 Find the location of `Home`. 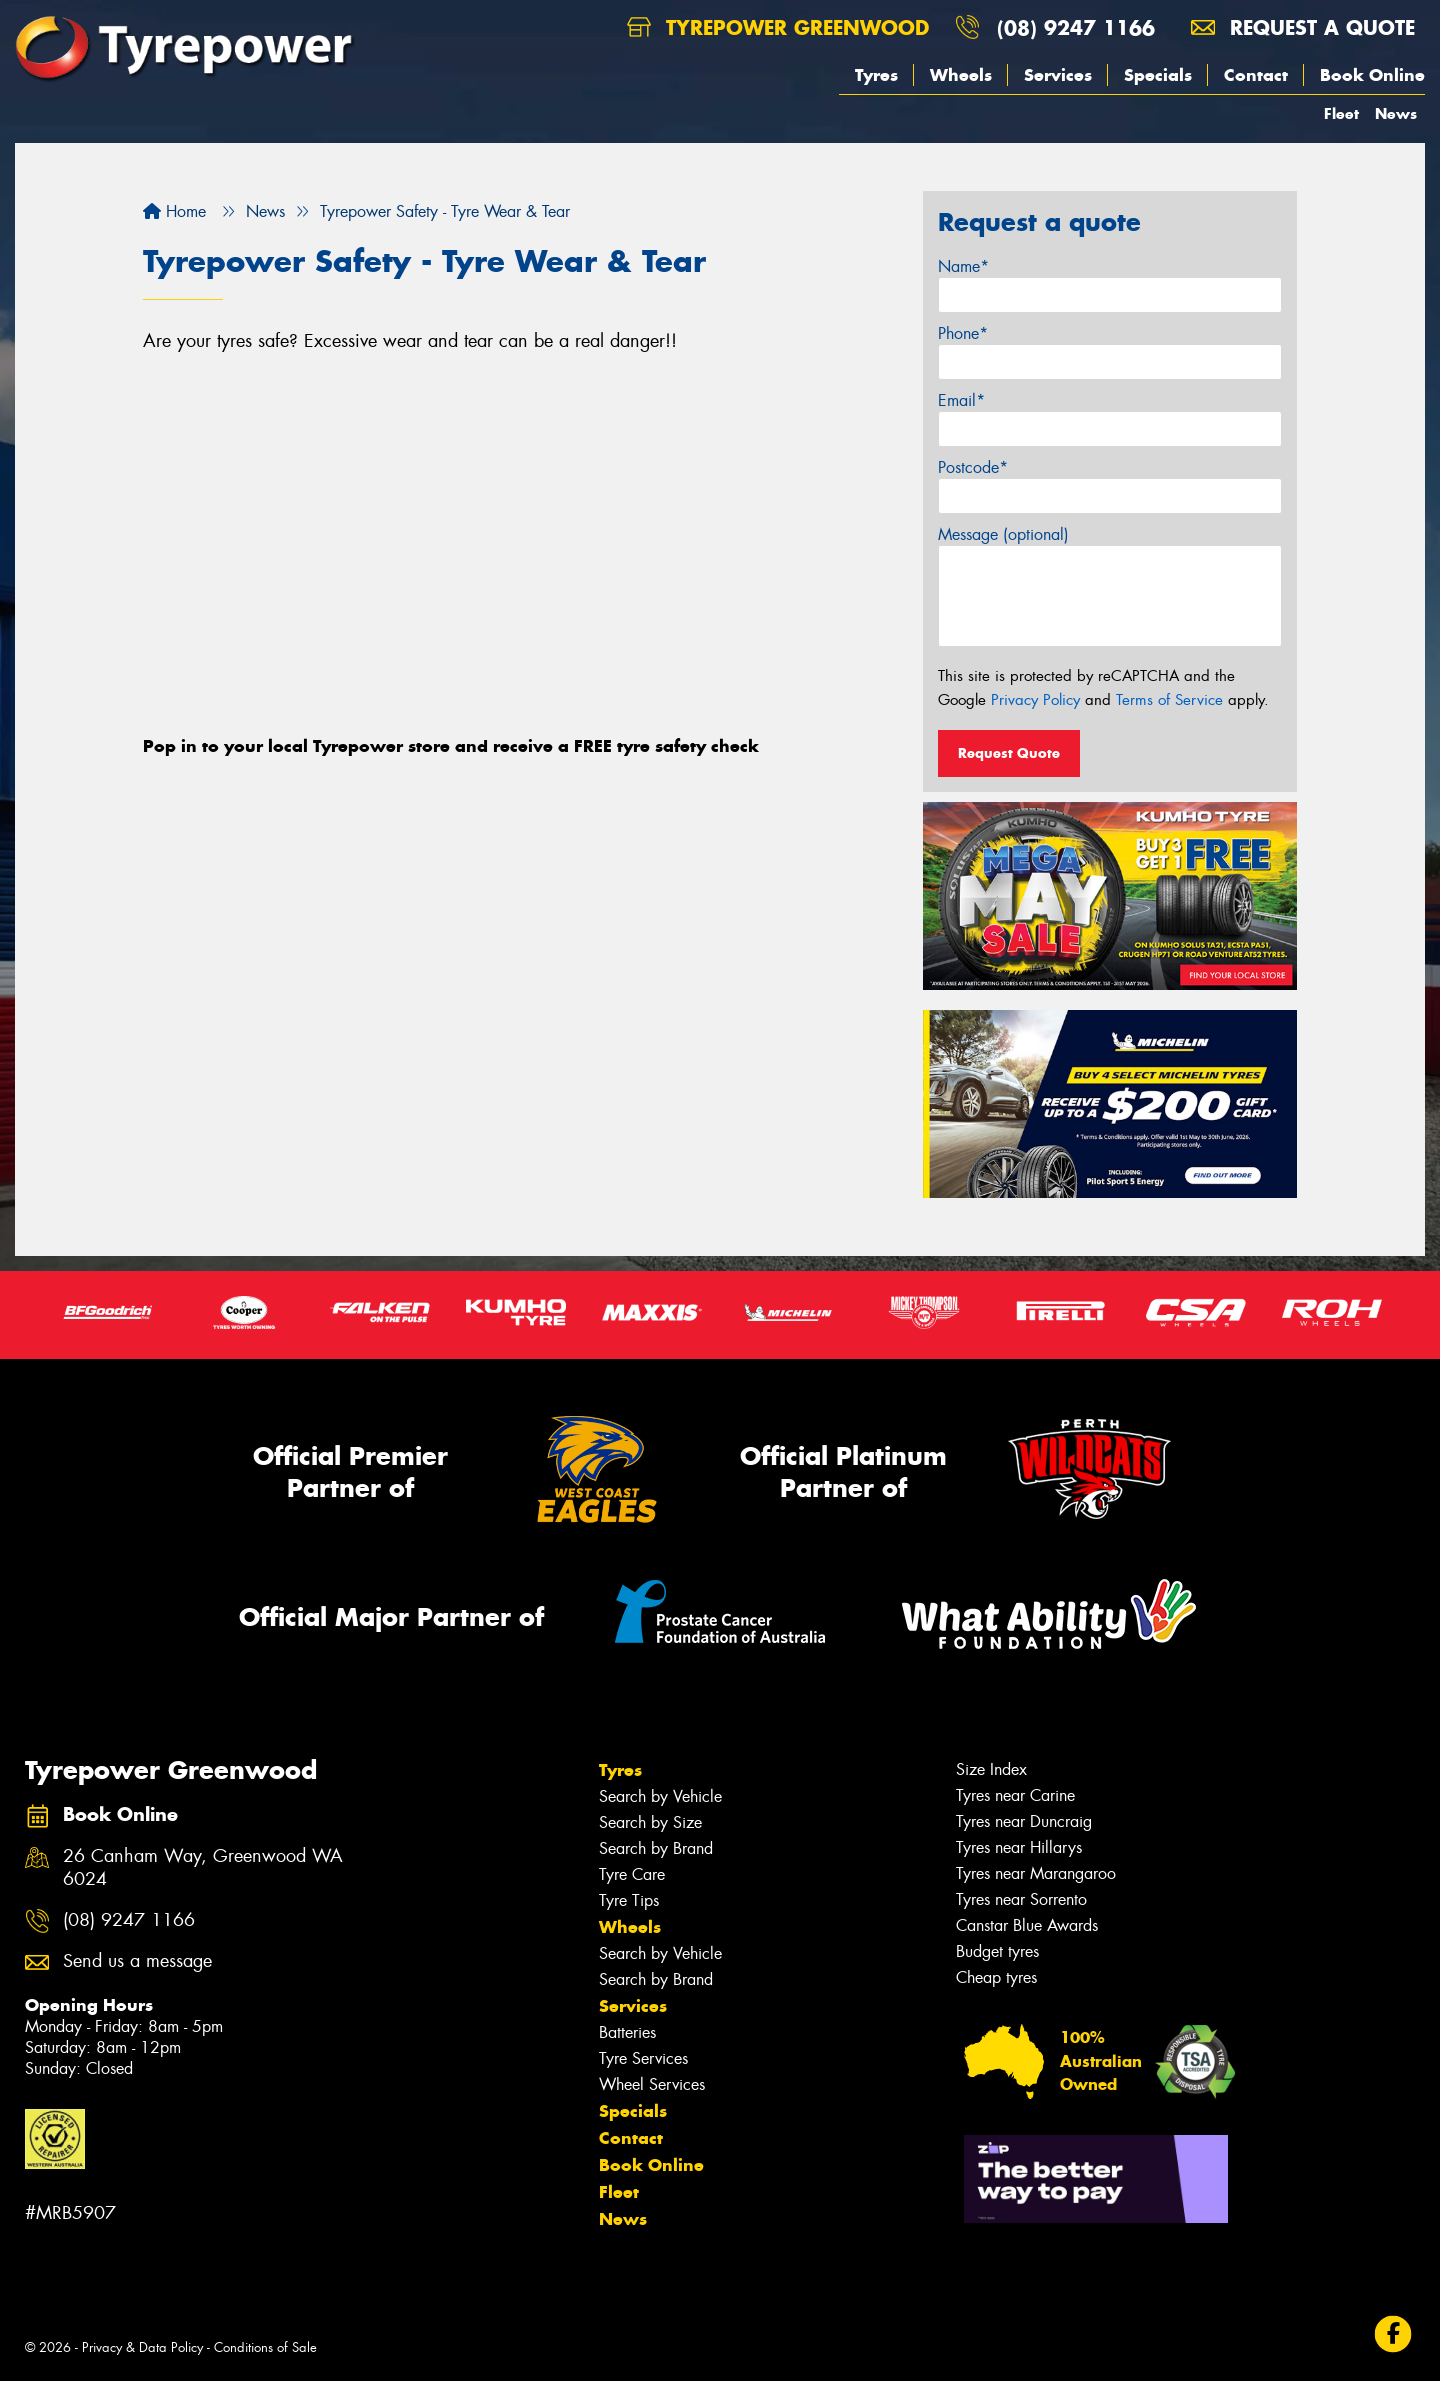

Home is located at coordinates (174, 211).